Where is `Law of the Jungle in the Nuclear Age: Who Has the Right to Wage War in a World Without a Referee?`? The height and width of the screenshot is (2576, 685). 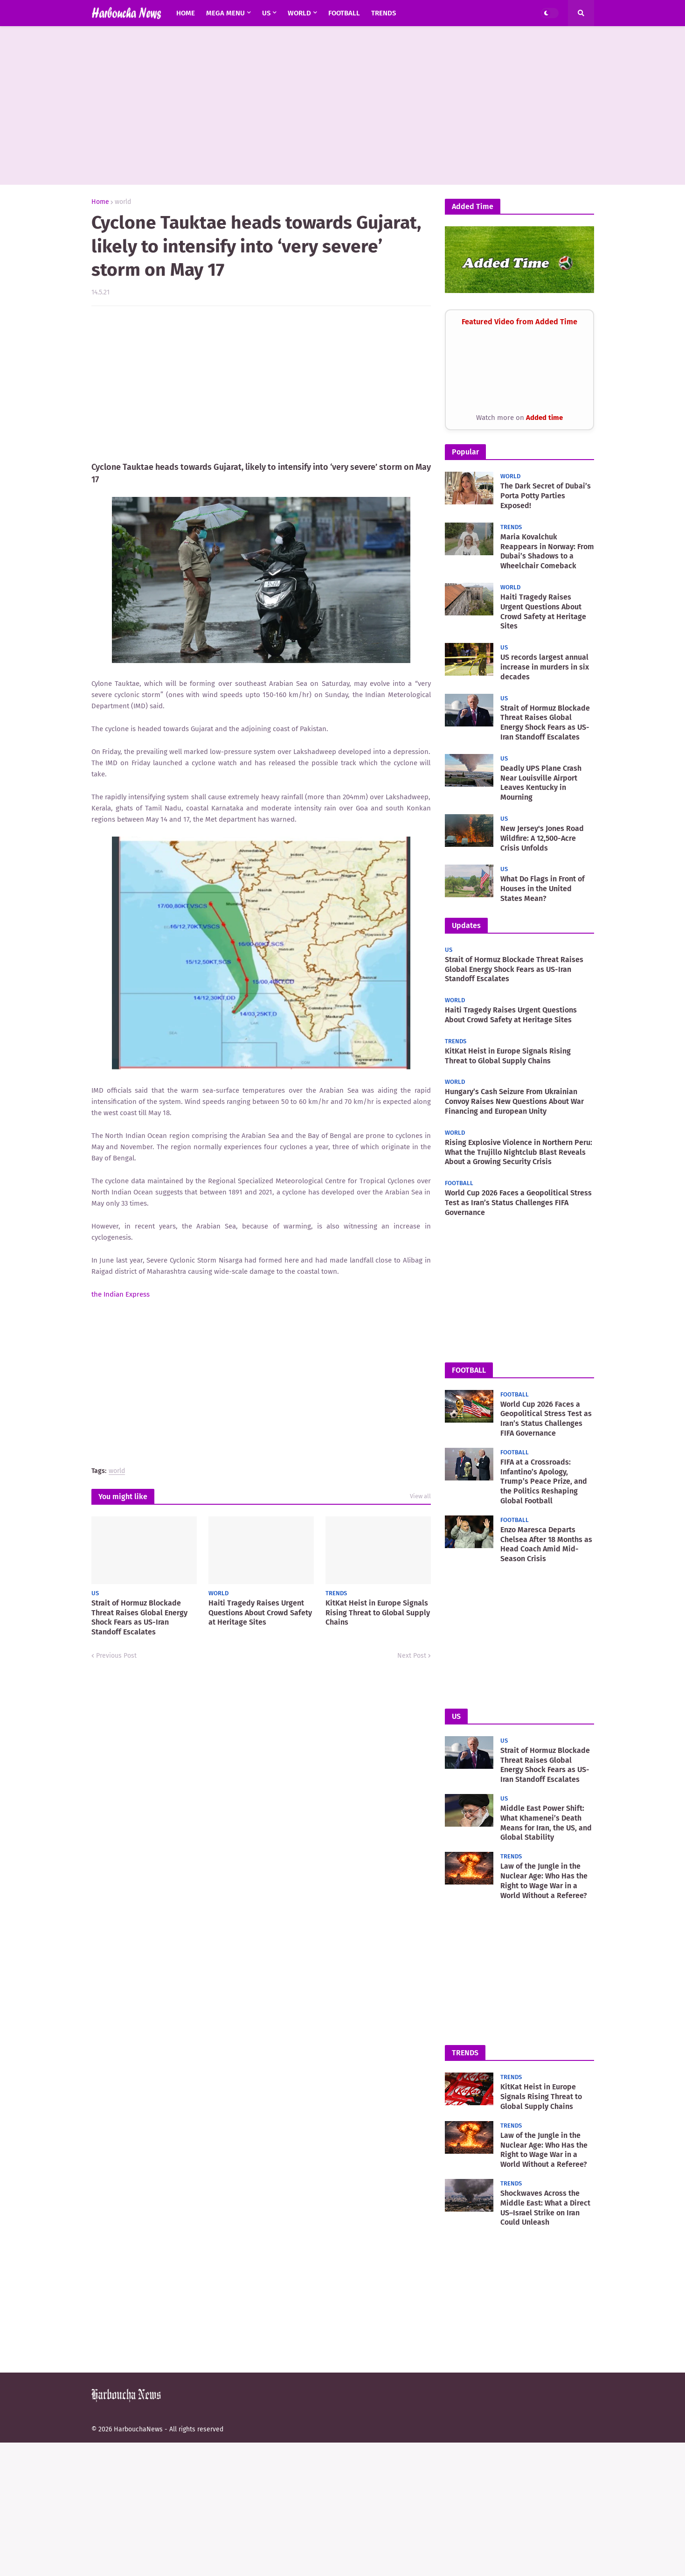 Law of the Jungle in the Nuclear Age: Who Has the Right to Wage War in a World Without a Referee? is located at coordinates (544, 1880).